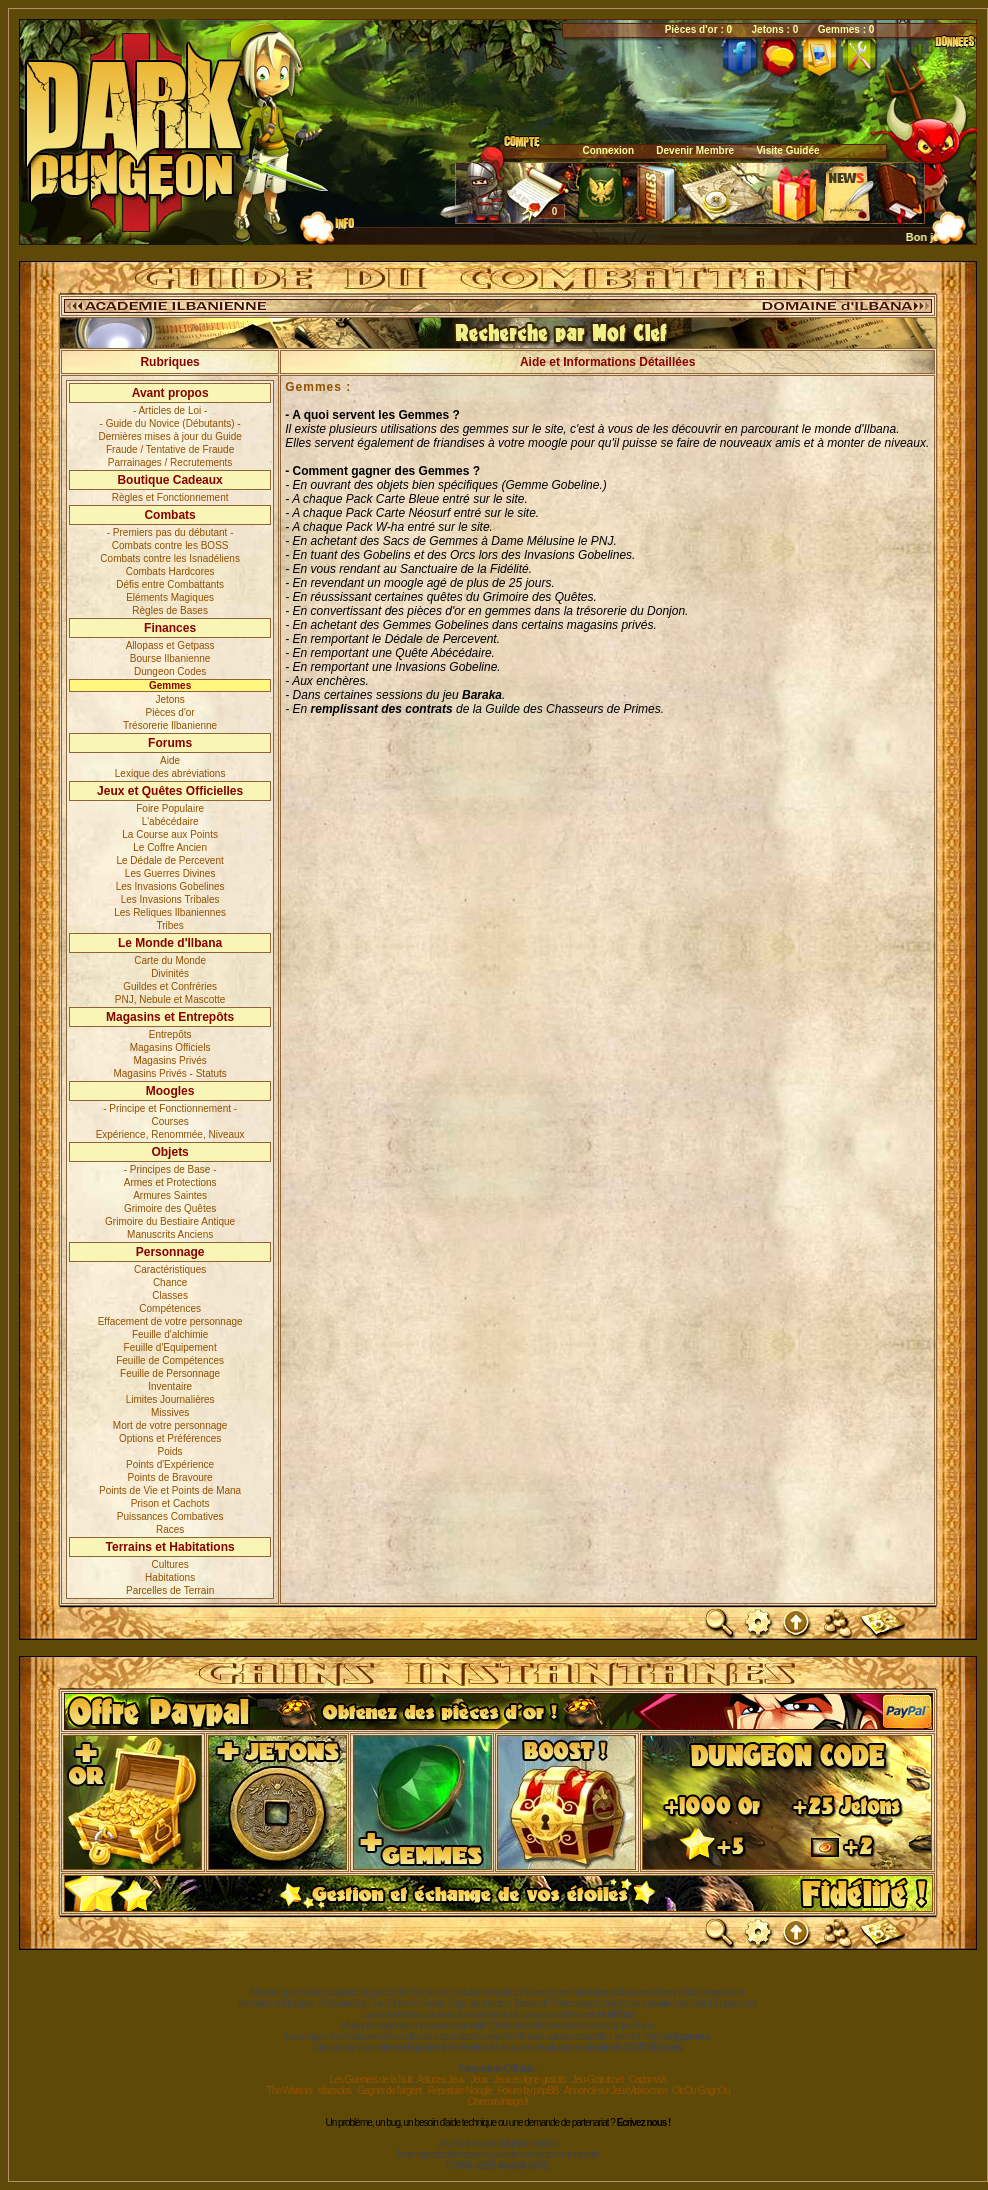  Describe the element at coordinates (170, 410) in the screenshot. I see `- Articles de Loi -` at that location.